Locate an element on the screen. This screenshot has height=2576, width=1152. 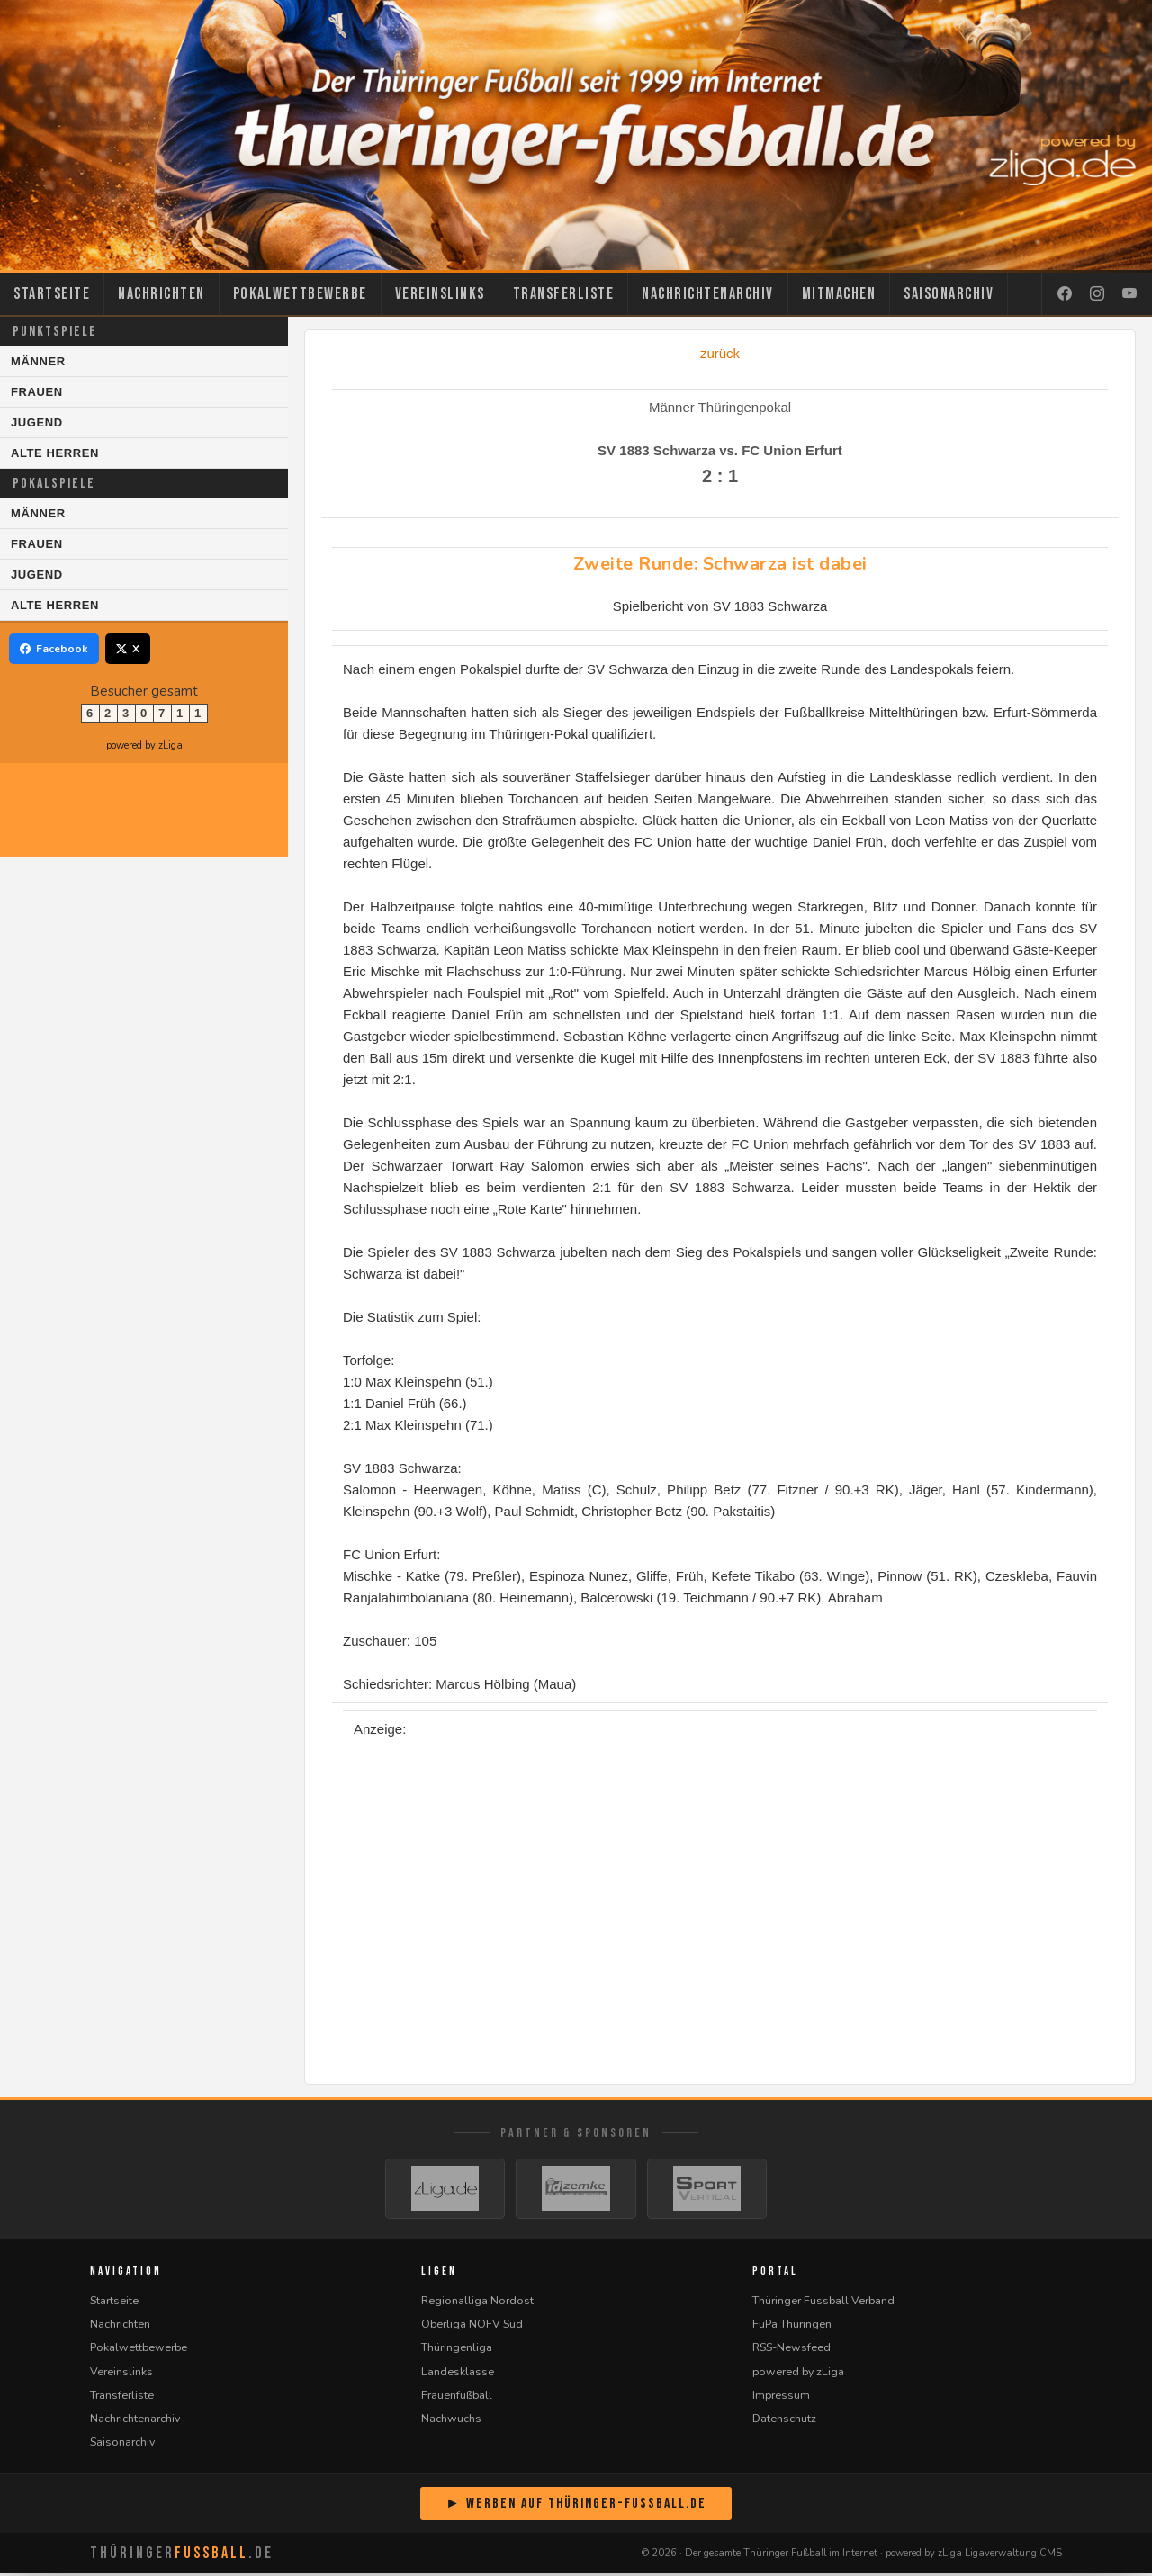
Oberliga NOFV Süd is located at coordinates (472, 2326).